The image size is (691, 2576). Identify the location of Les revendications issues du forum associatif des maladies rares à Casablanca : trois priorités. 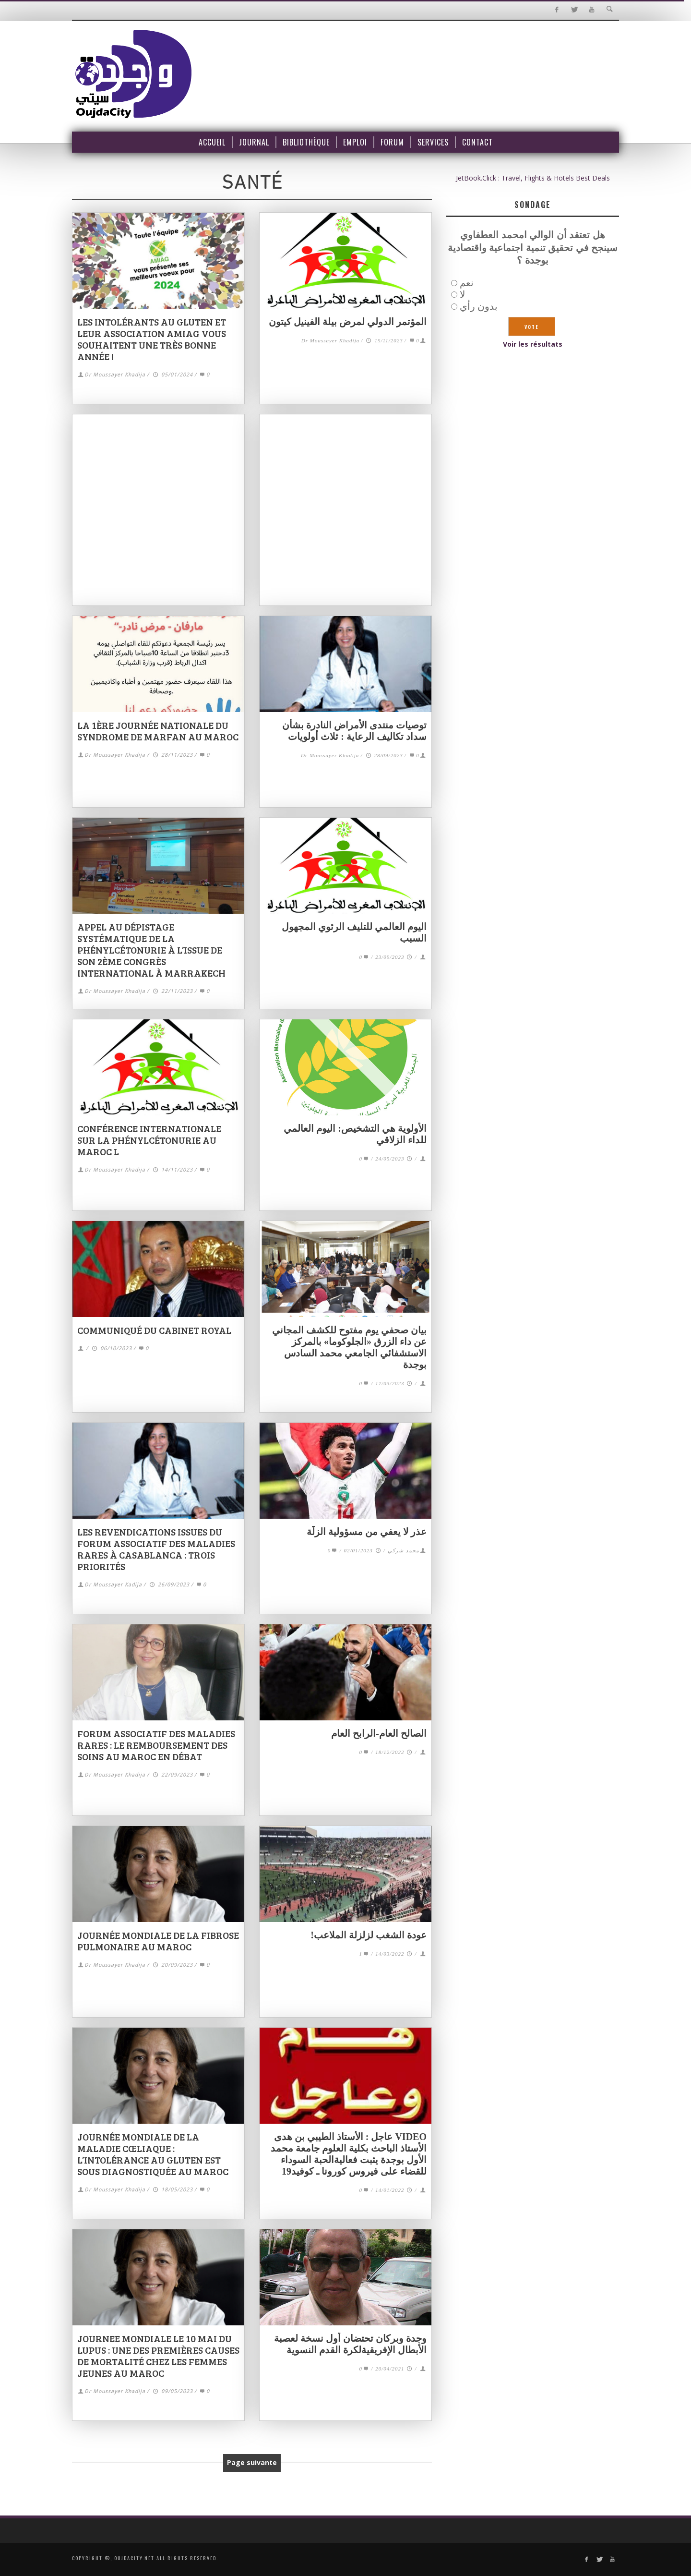
(156, 1549).